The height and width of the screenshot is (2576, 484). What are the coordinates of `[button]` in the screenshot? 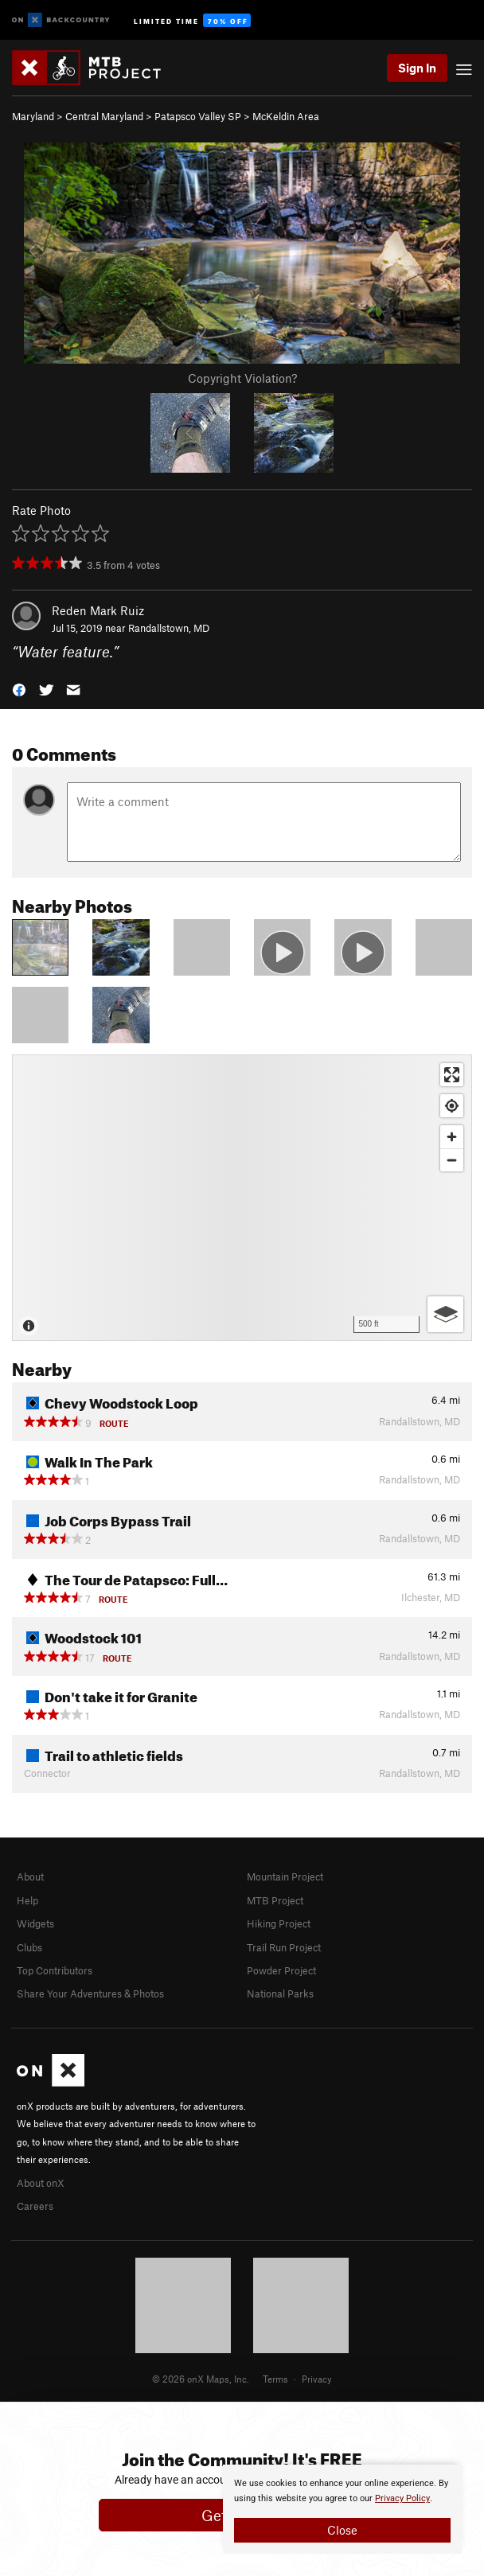 It's located at (19, 689).